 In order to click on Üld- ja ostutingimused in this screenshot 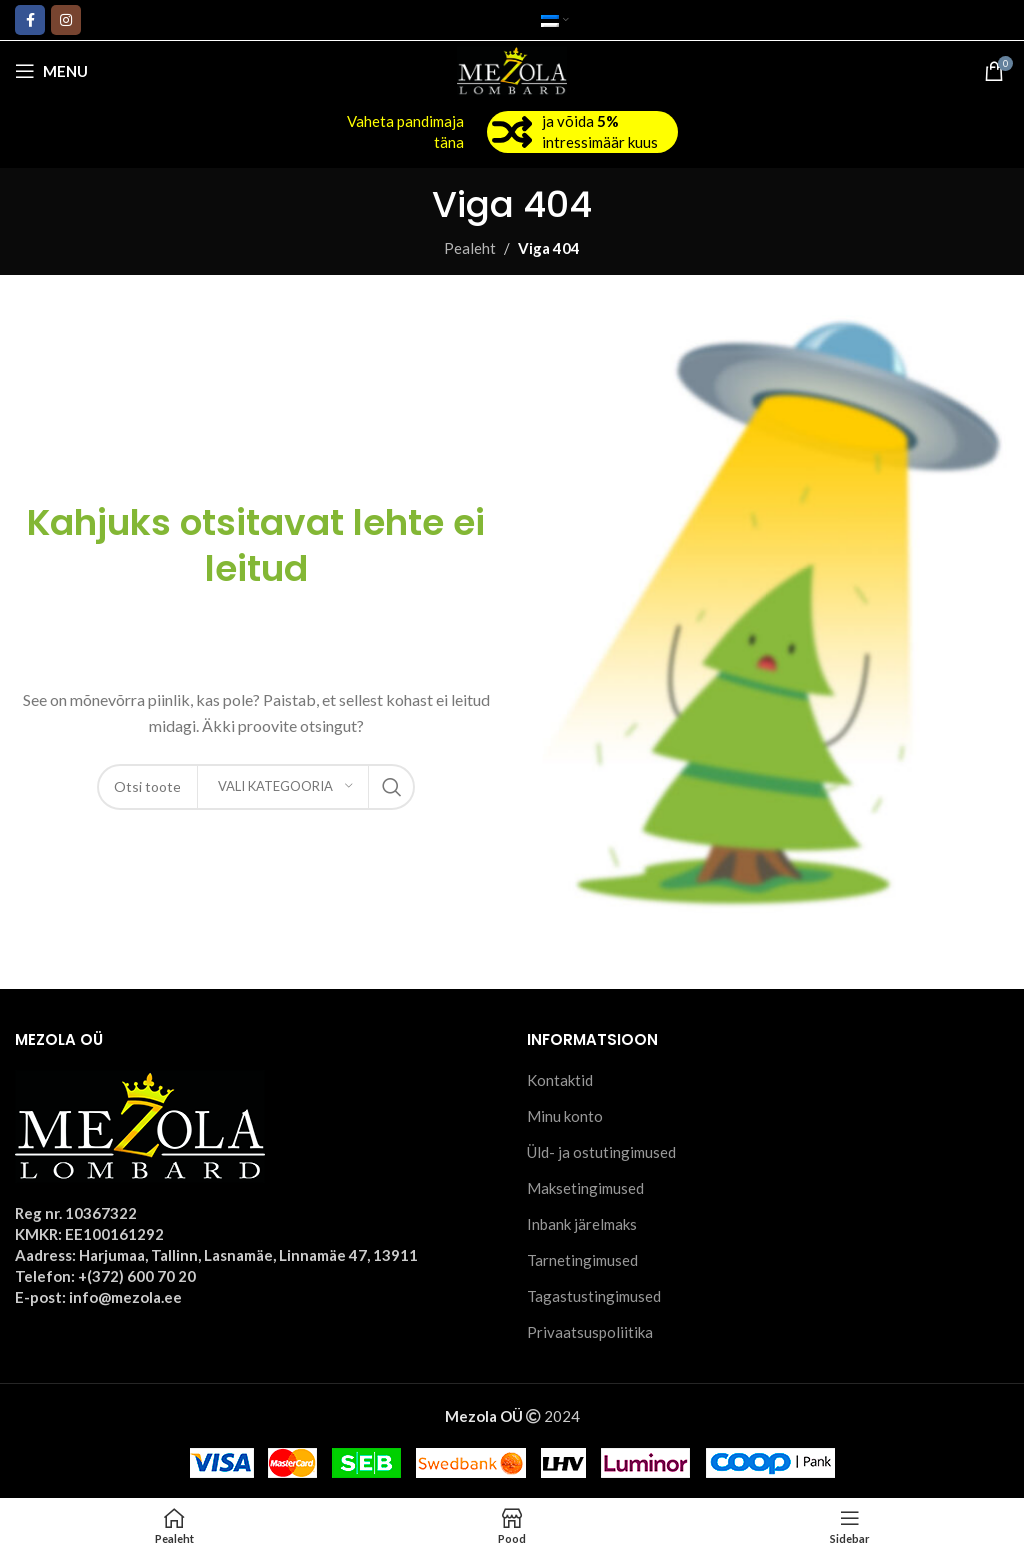, I will do `click(601, 1152)`.